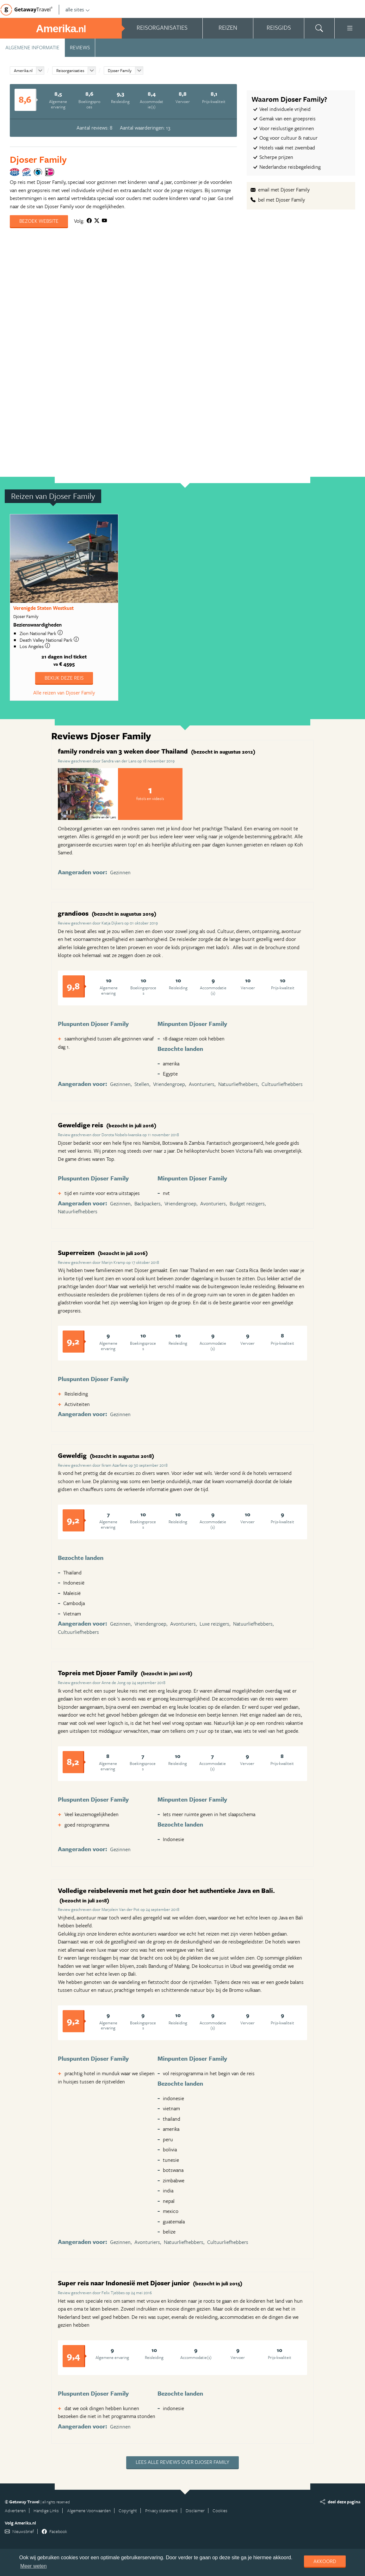 Image resolution: width=365 pixels, height=2576 pixels. Describe the element at coordinates (70, 70) in the screenshot. I see `Reisorganisaties` at that location.